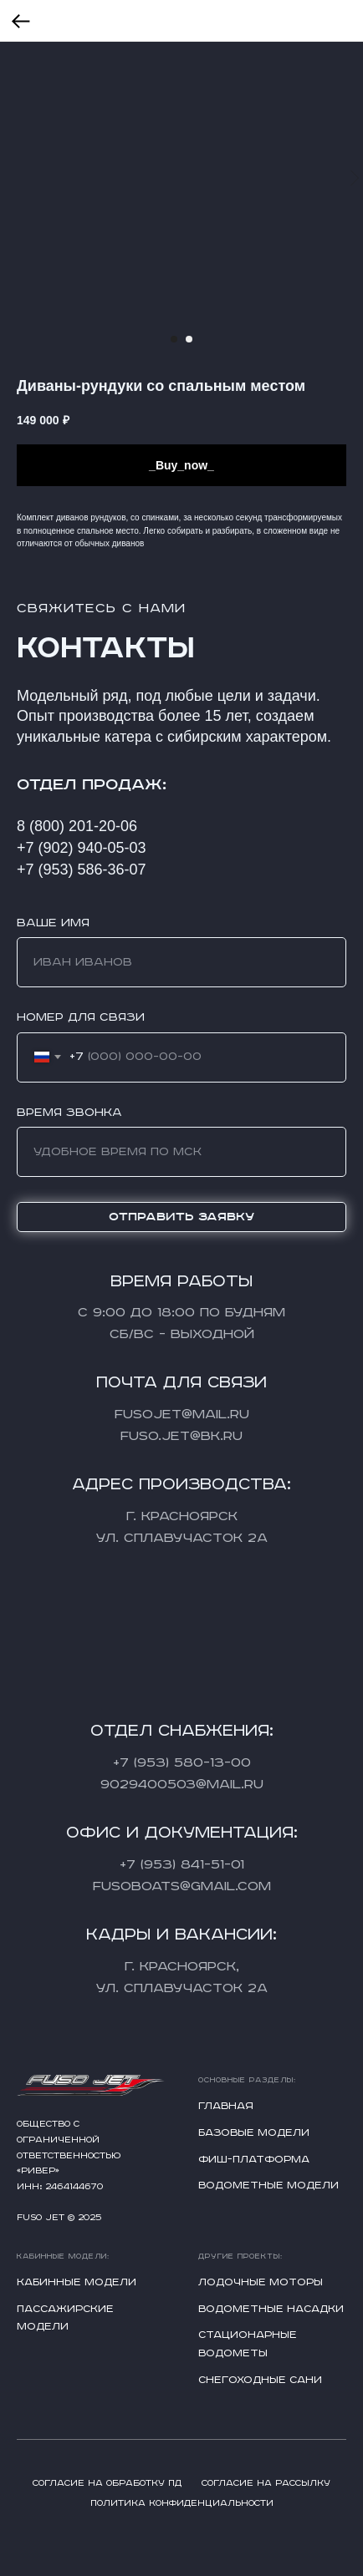 This screenshot has width=363, height=2576. Describe the element at coordinates (76, 2282) in the screenshot. I see `Кабинные модели` at that location.